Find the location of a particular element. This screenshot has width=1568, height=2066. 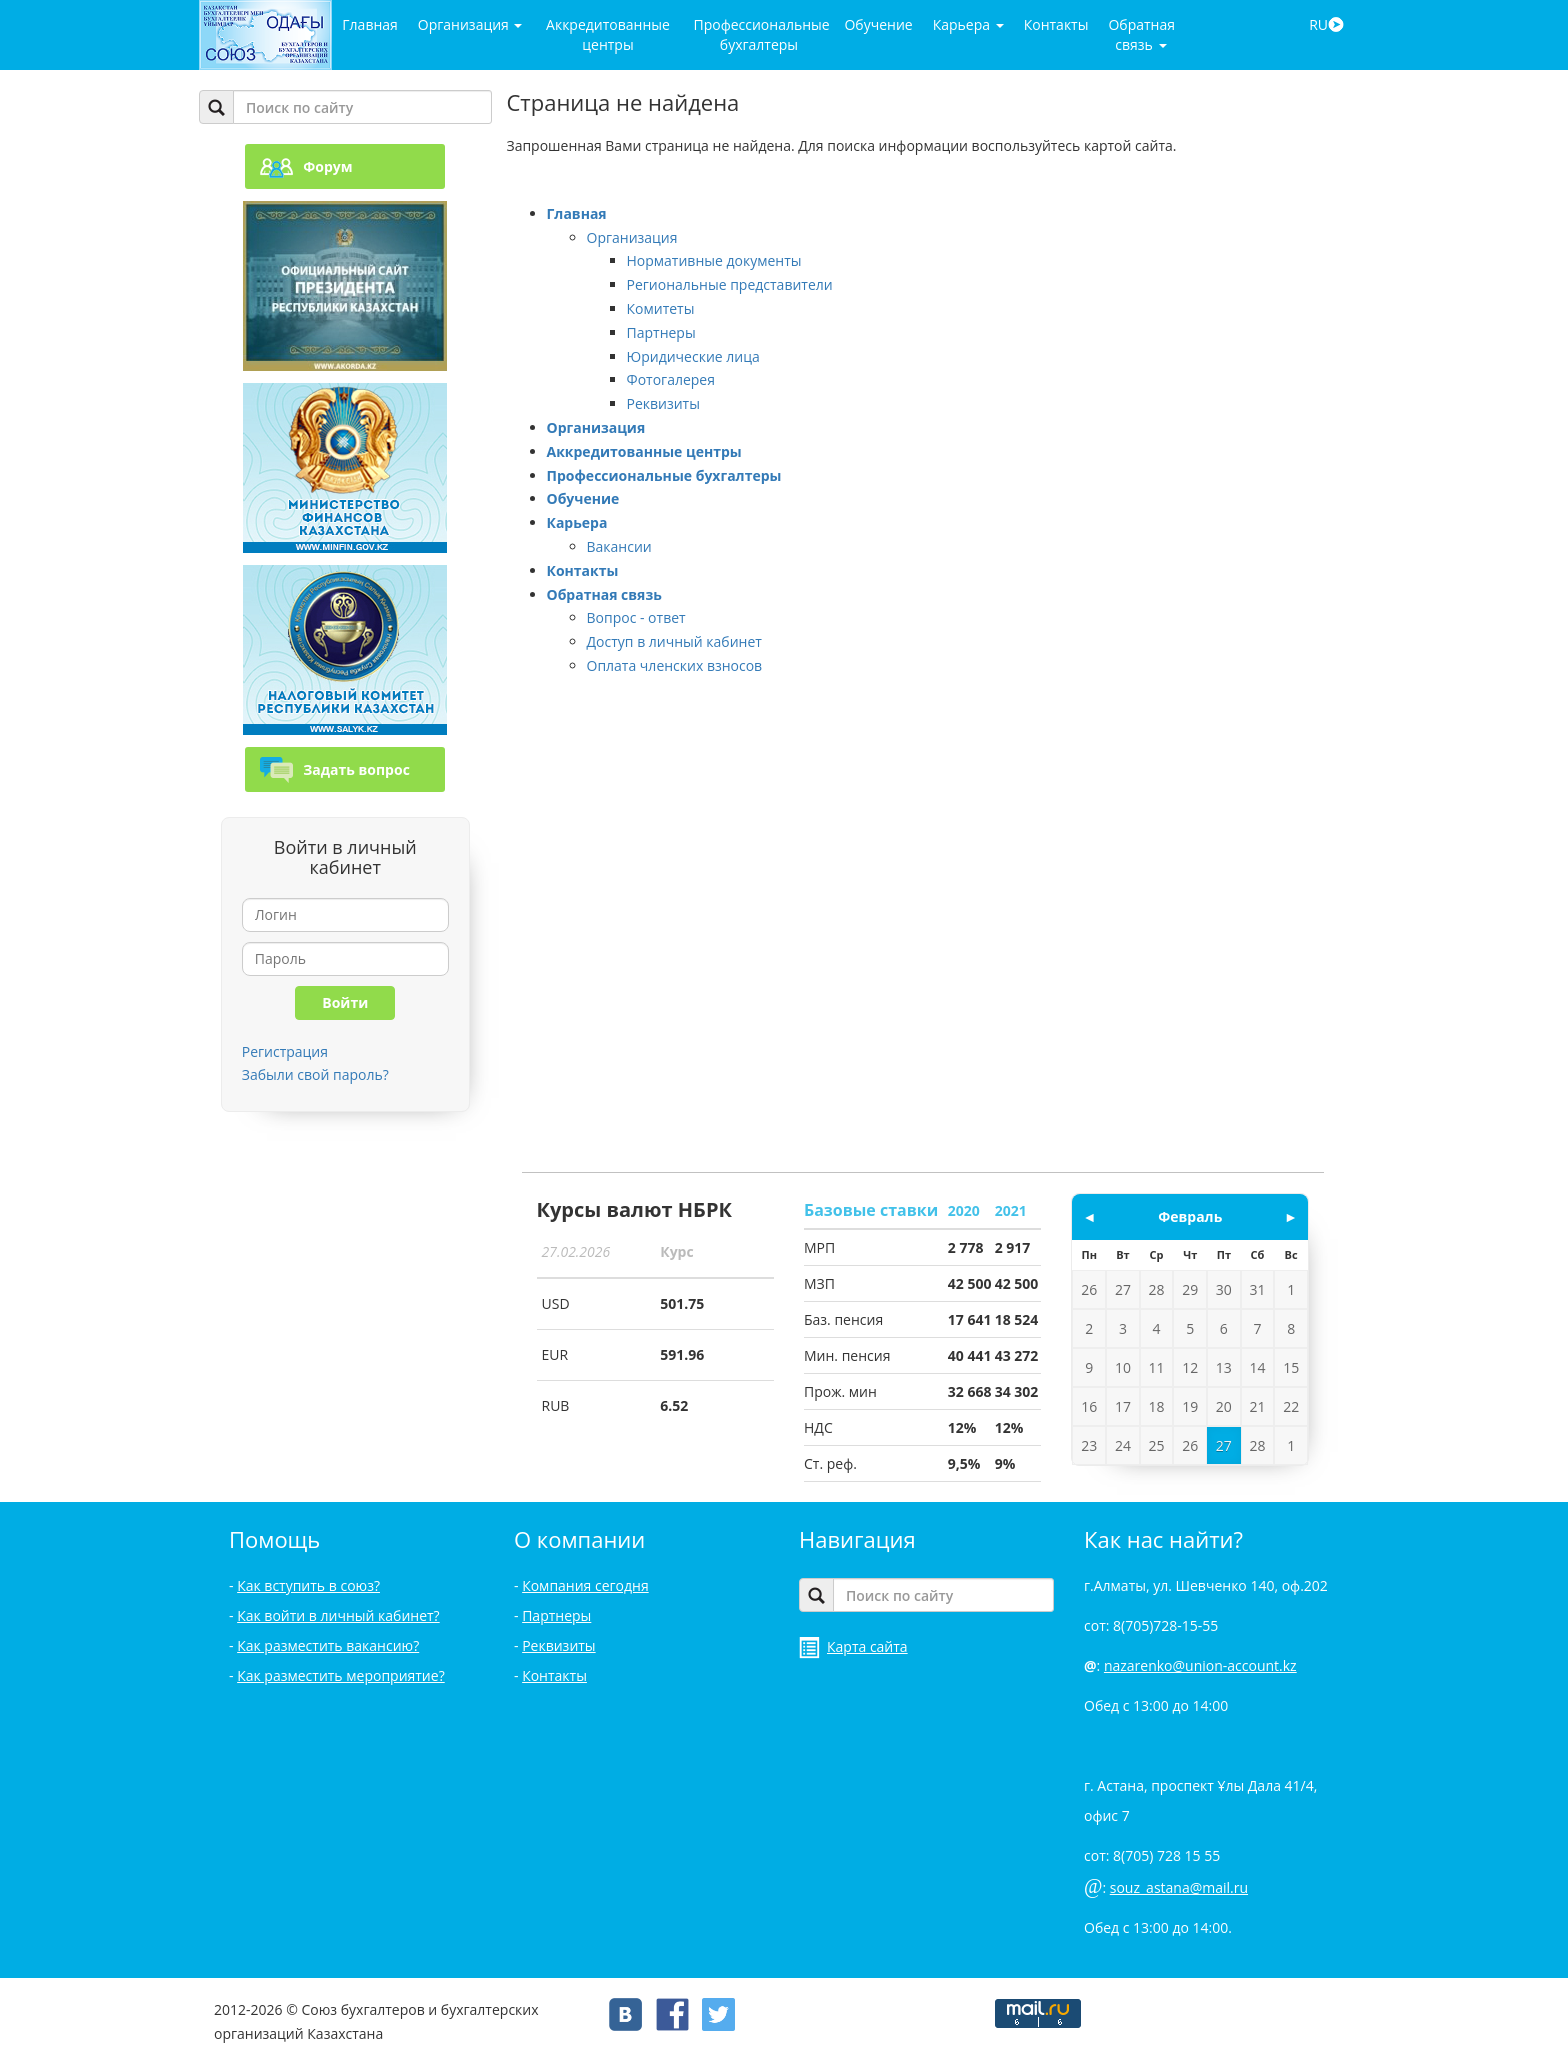

10 is located at coordinates (1123, 1367).